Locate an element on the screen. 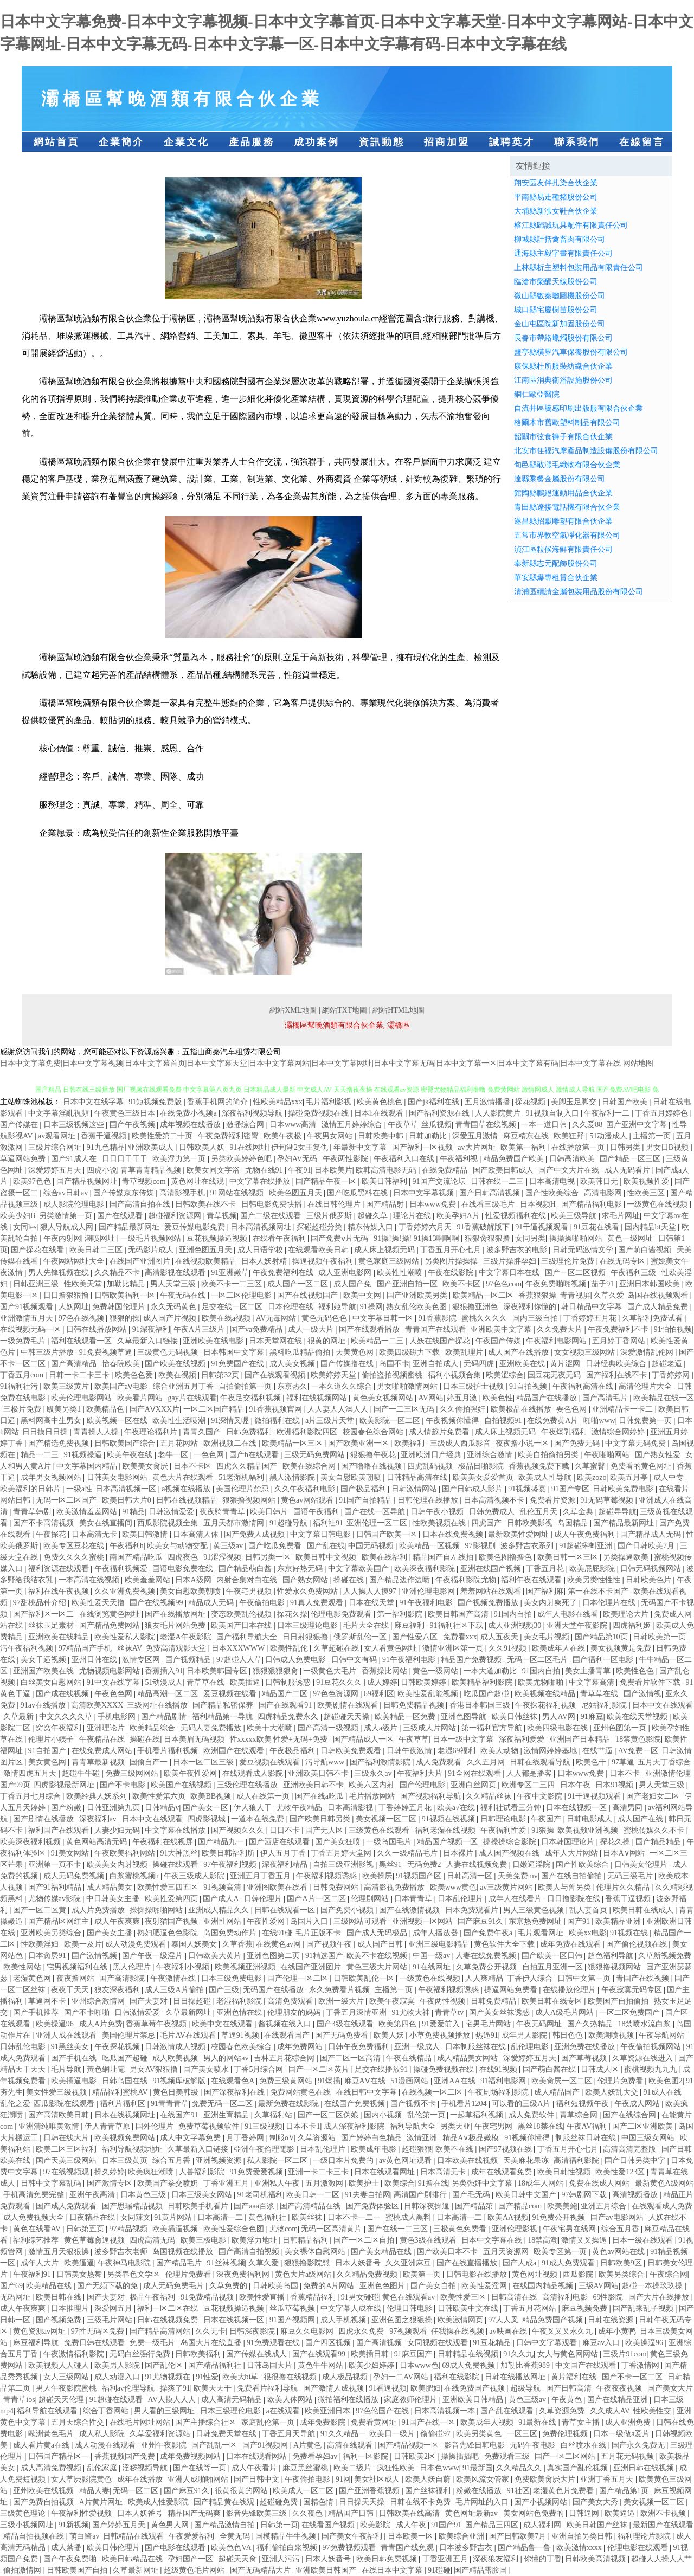 This screenshot has width=694, height=2576. 狠狠撸午夜花 is located at coordinates (374, 1455).